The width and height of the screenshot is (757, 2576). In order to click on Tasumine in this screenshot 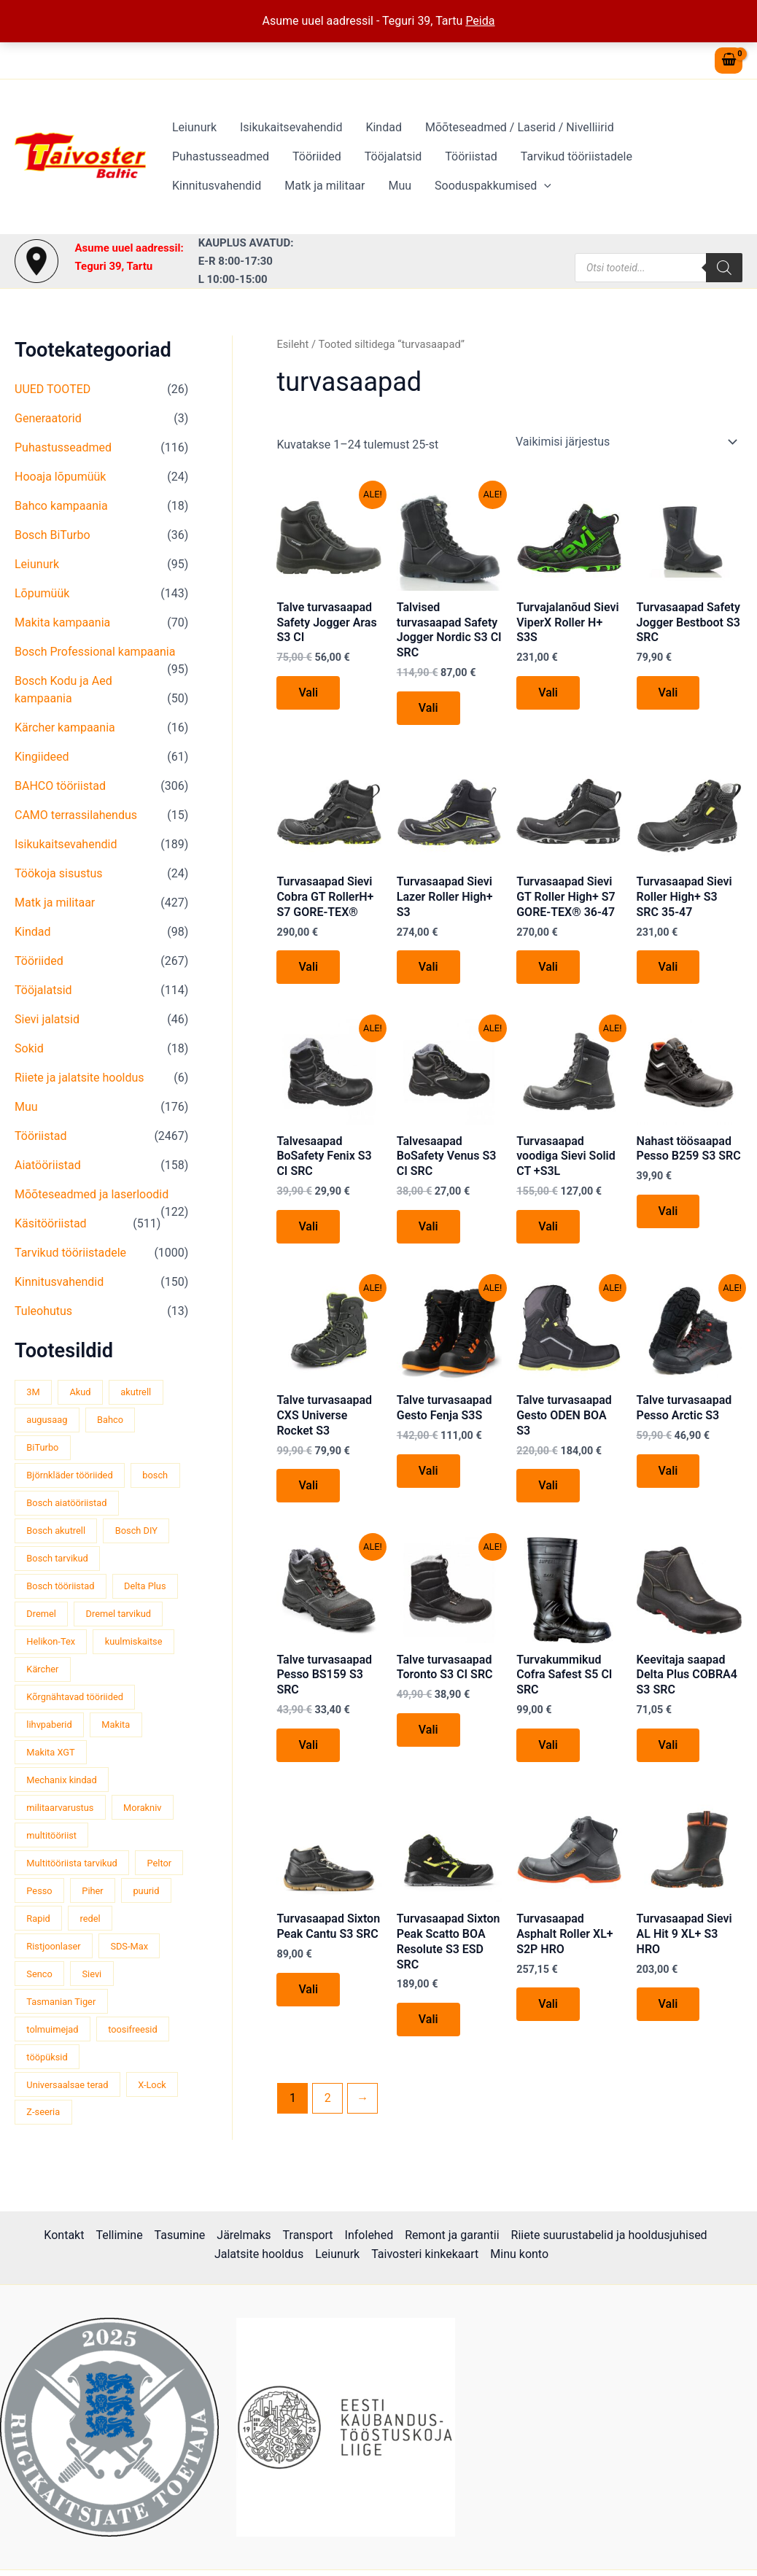, I will do `click(180, 2235)`.